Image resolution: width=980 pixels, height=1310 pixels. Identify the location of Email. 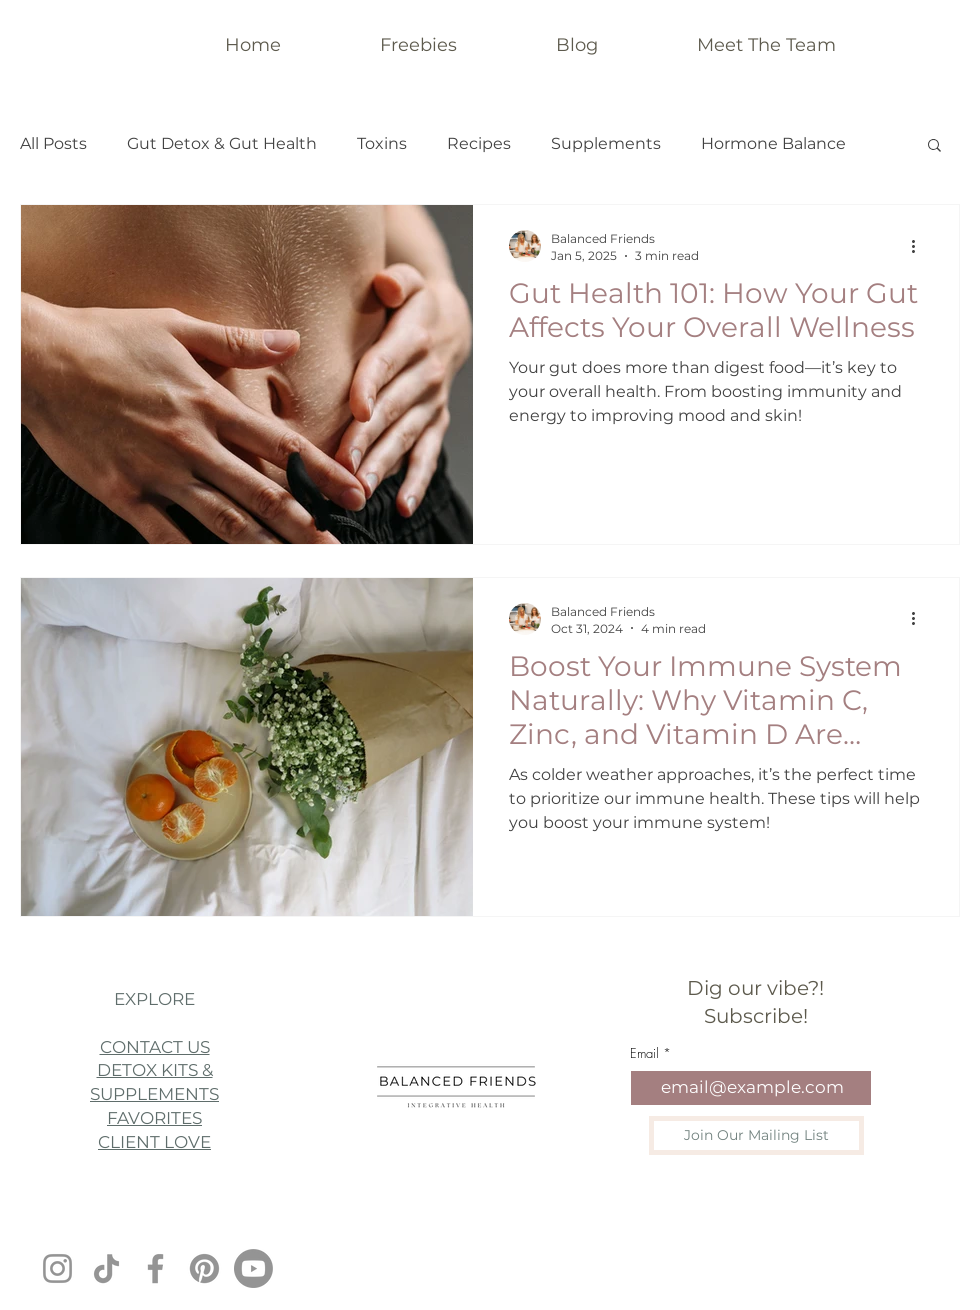
(644, 1053).